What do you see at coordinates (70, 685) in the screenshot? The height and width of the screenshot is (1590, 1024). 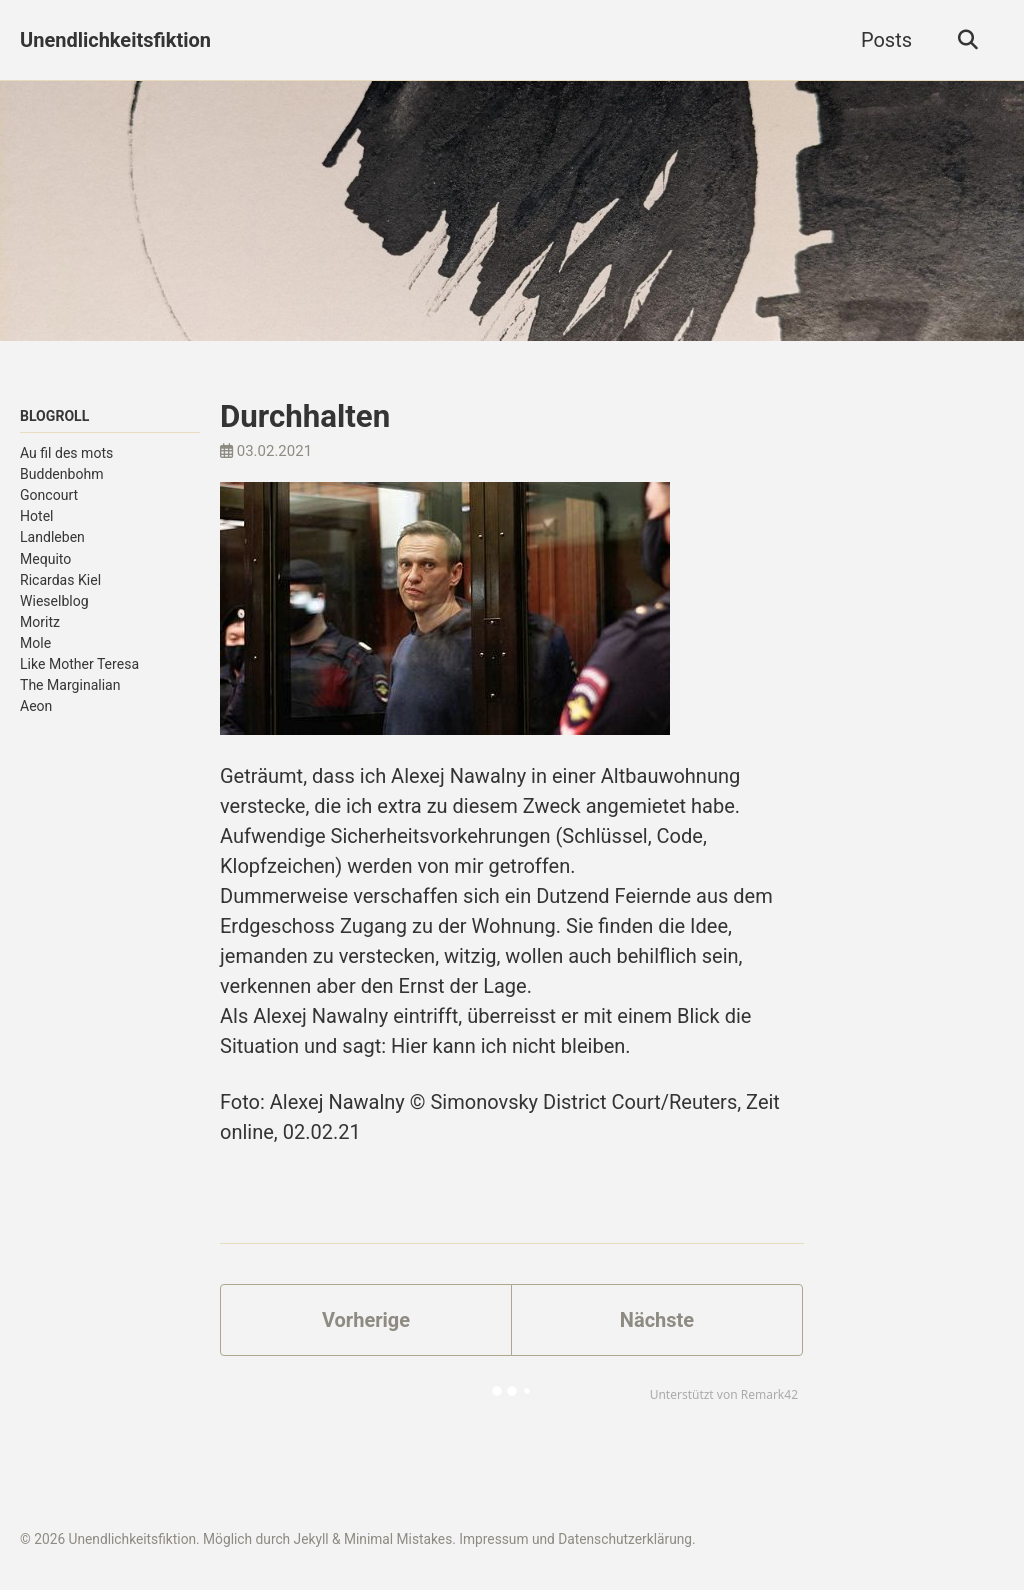 I see `The Marginalian` at bounding box center [70, 685].